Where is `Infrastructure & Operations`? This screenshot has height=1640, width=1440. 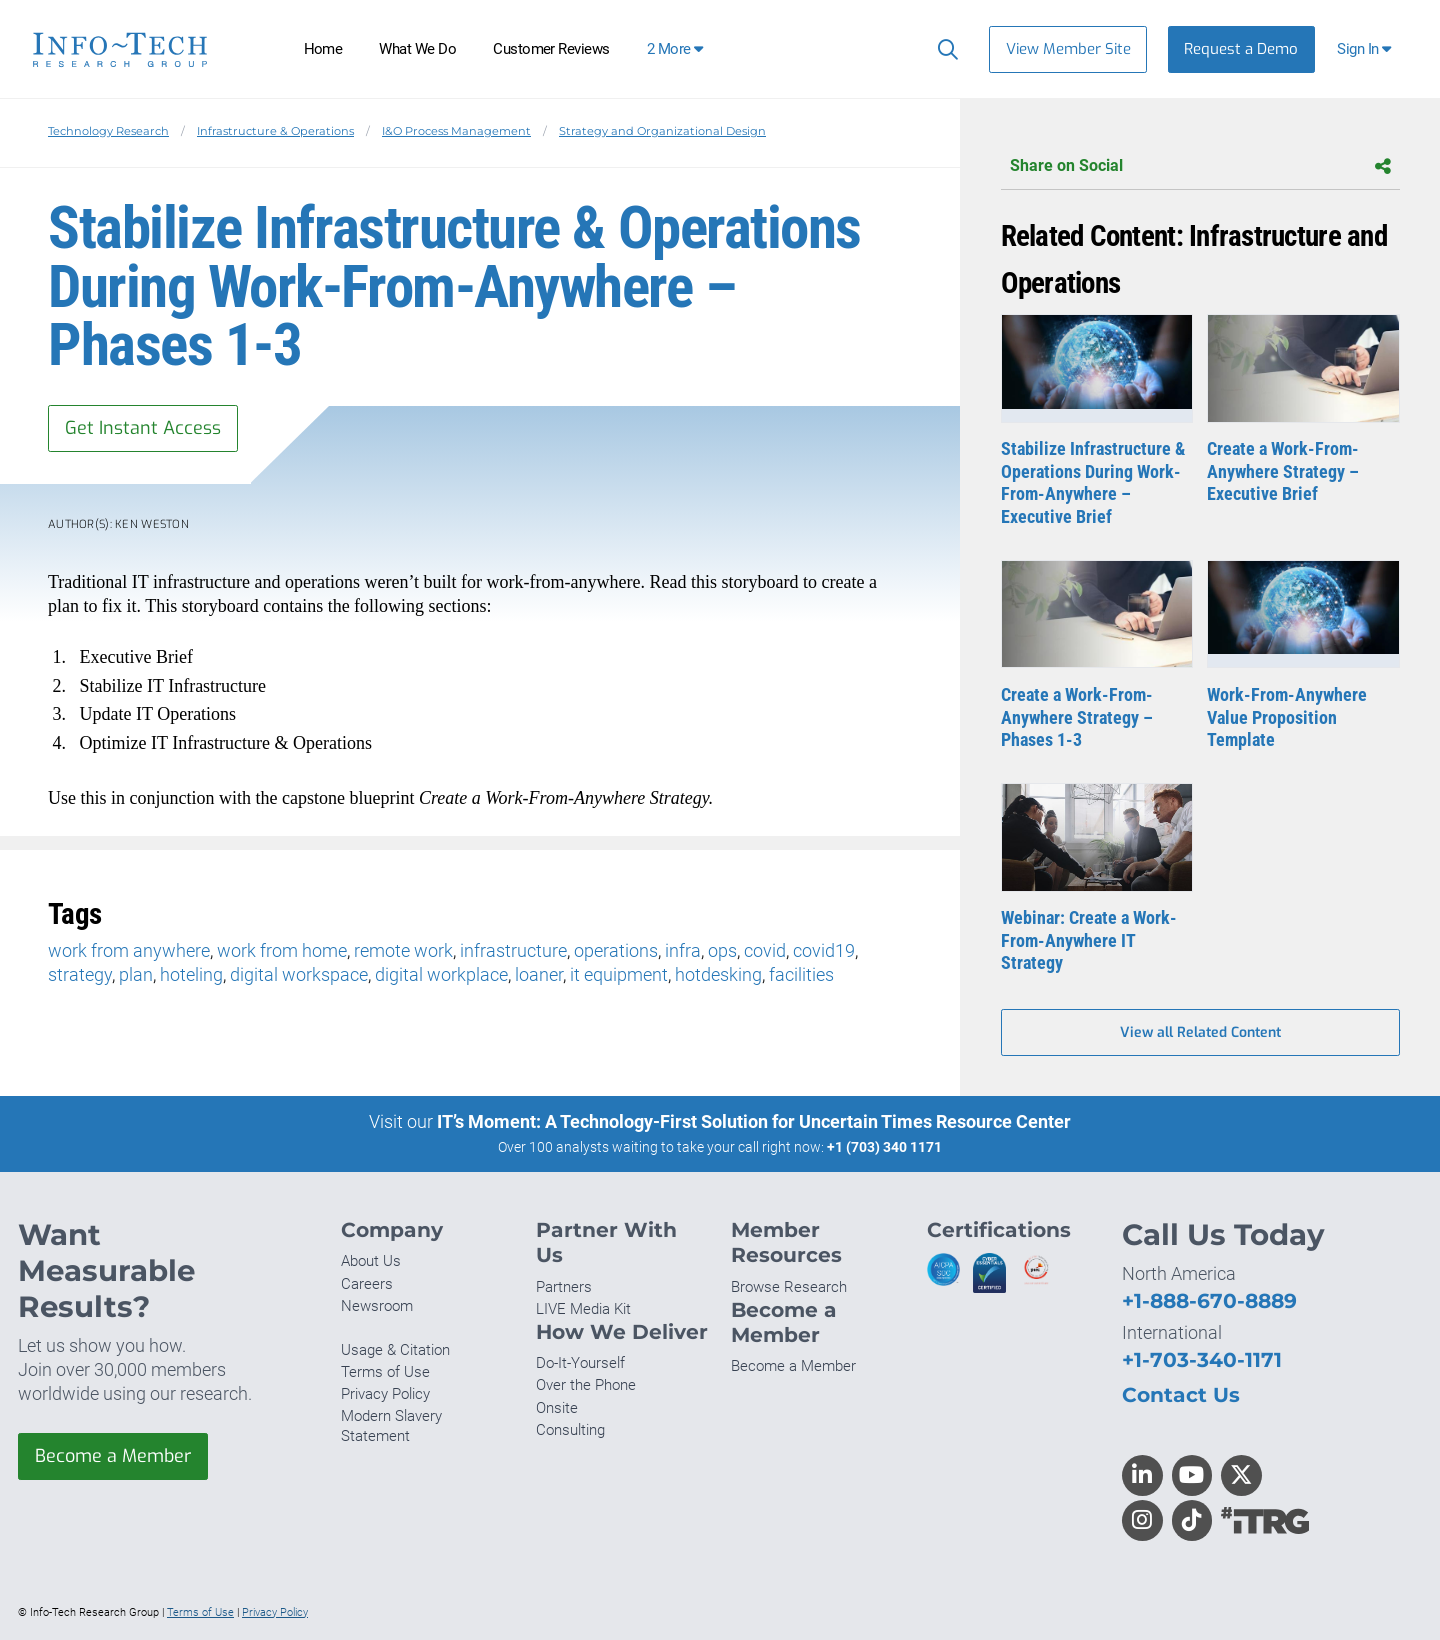
Infrastructure & Operations is located at coordinates (275, 131).